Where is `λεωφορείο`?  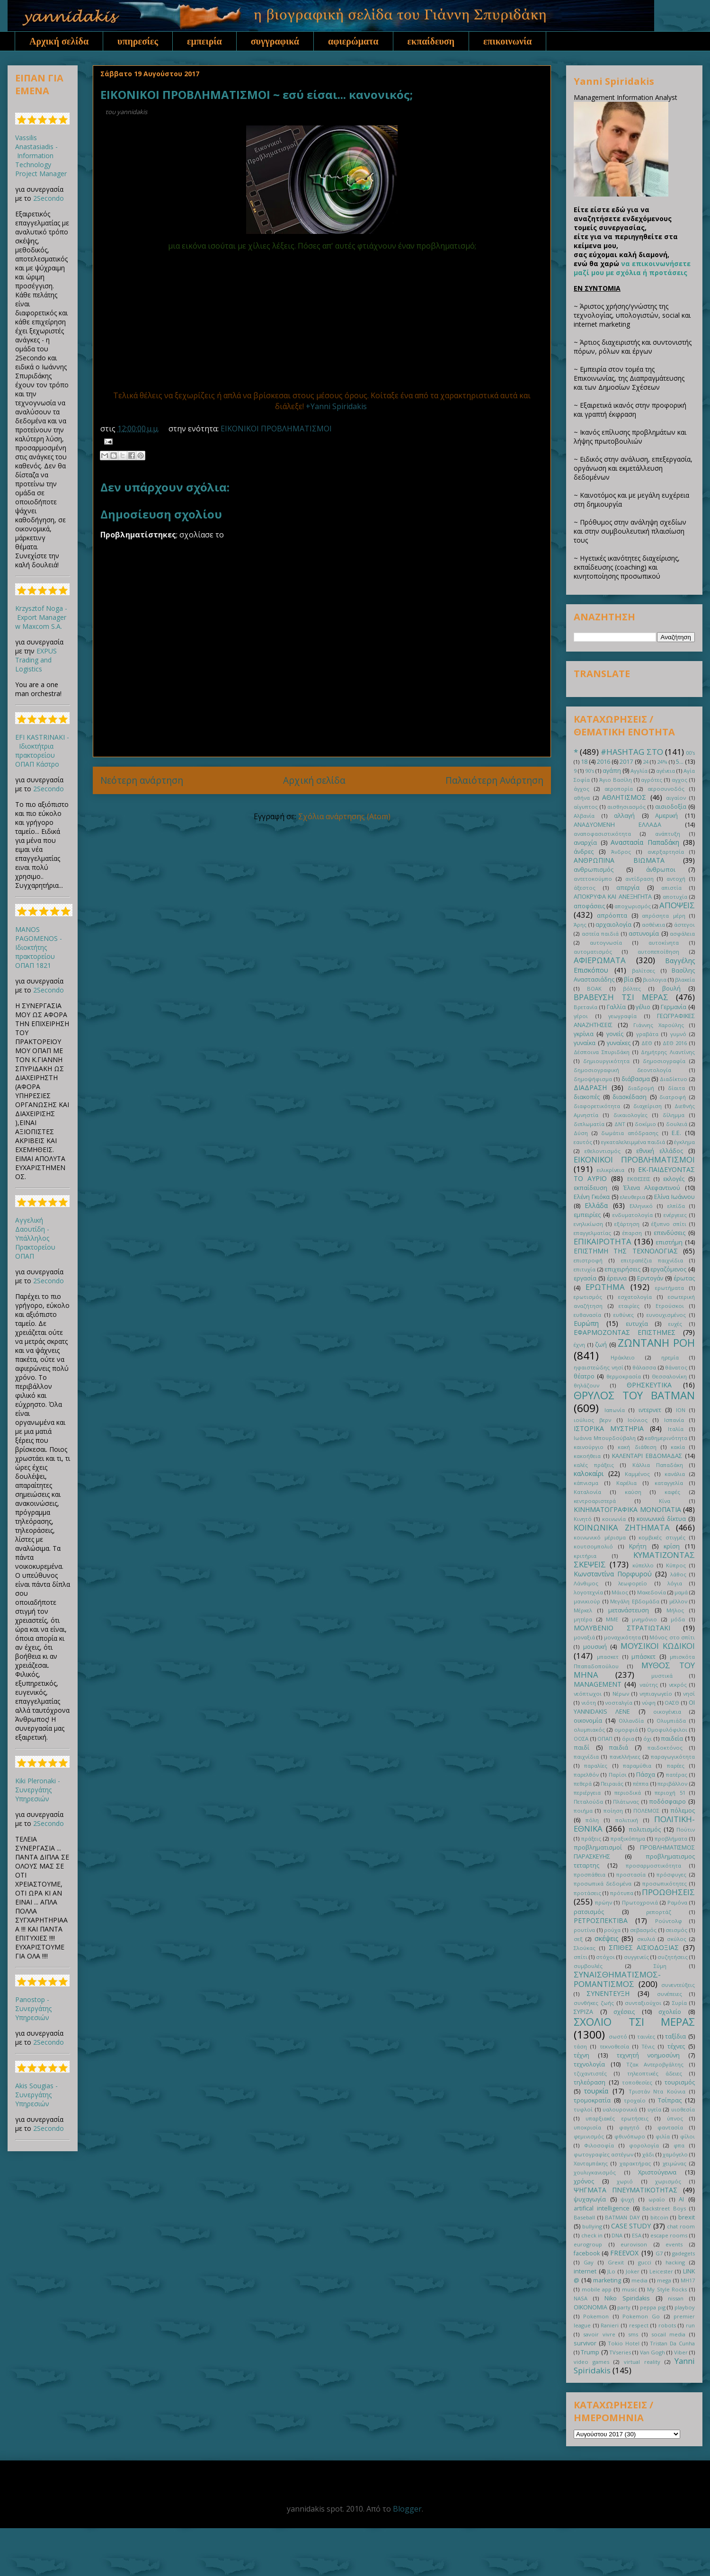 λεωφορείο is located at coordinates (632, 1583).